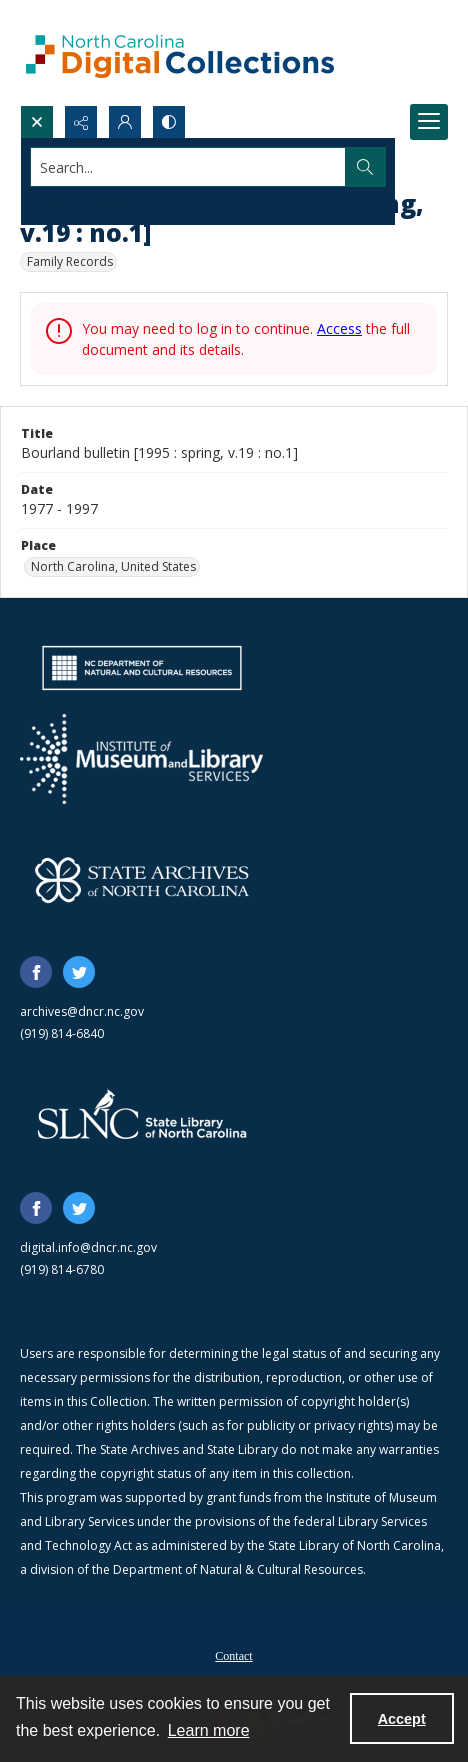 The width and height of the screenshot is (468, 1762). Describe the element at coordinates (82, 1011) in the screenshot. I see `archives@dncr.nc.gov` at that location.